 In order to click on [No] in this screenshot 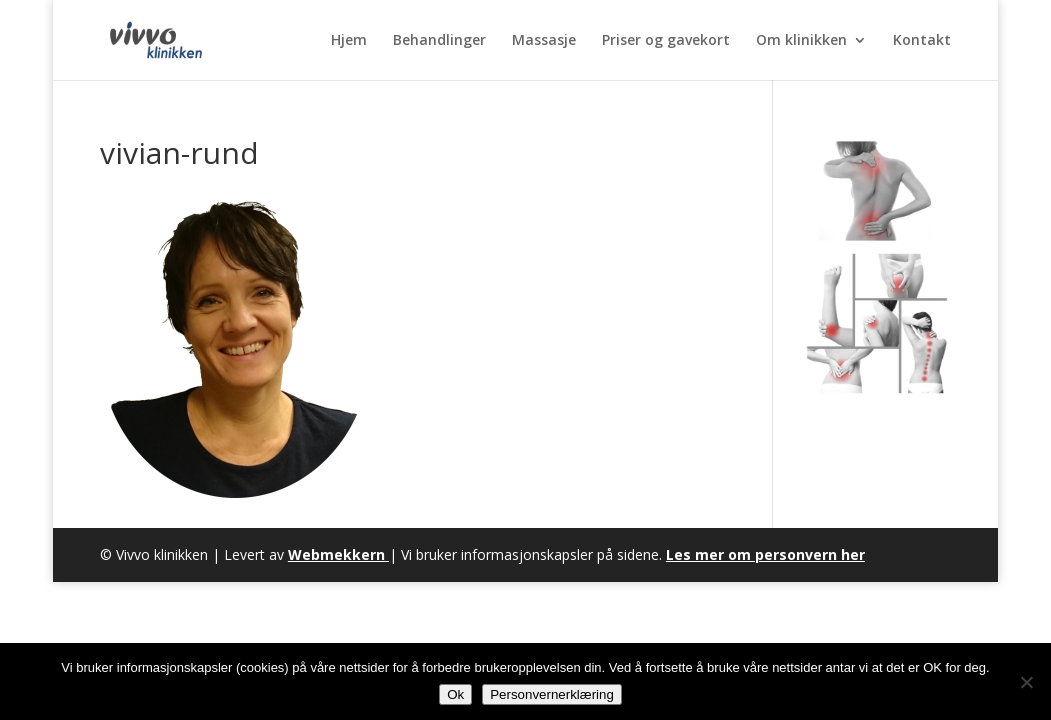, I will do `click(1026, 682)`.